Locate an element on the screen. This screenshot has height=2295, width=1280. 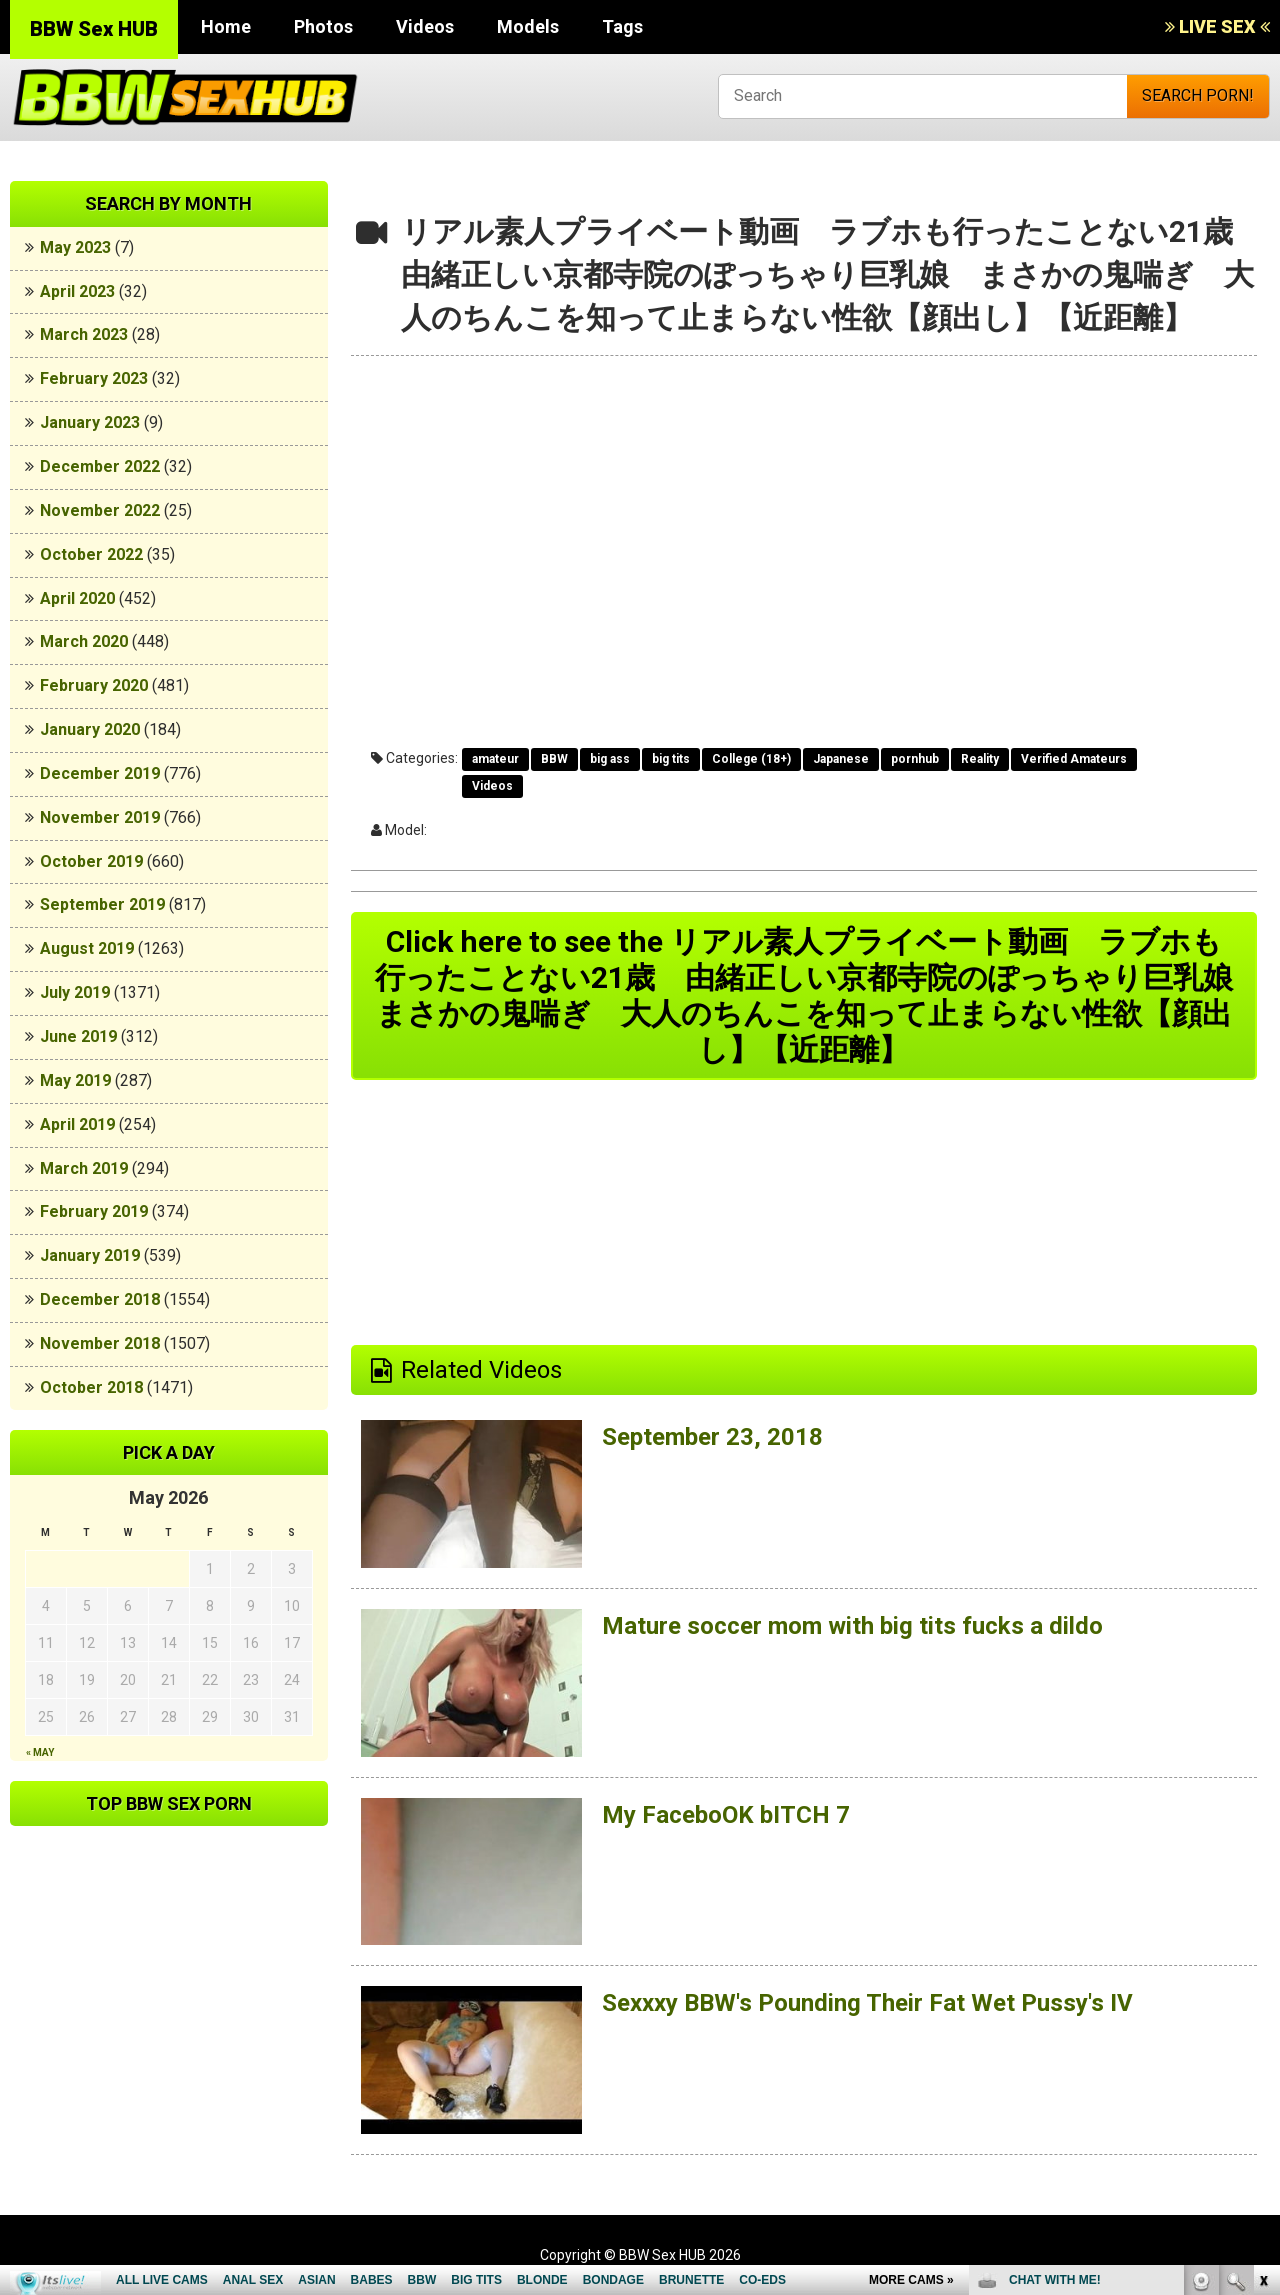
Japanese is located at coordinates (841, 759).